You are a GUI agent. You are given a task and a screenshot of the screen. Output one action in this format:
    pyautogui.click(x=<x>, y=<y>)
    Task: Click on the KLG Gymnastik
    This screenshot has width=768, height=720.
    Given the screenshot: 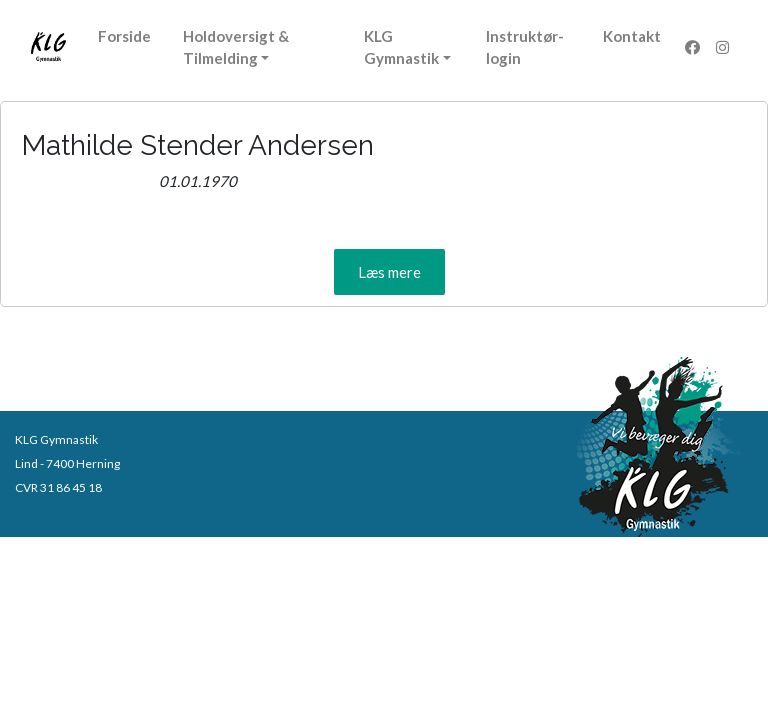 What is the action you would take?
    pyautogui.click(x=401, y=47)
    